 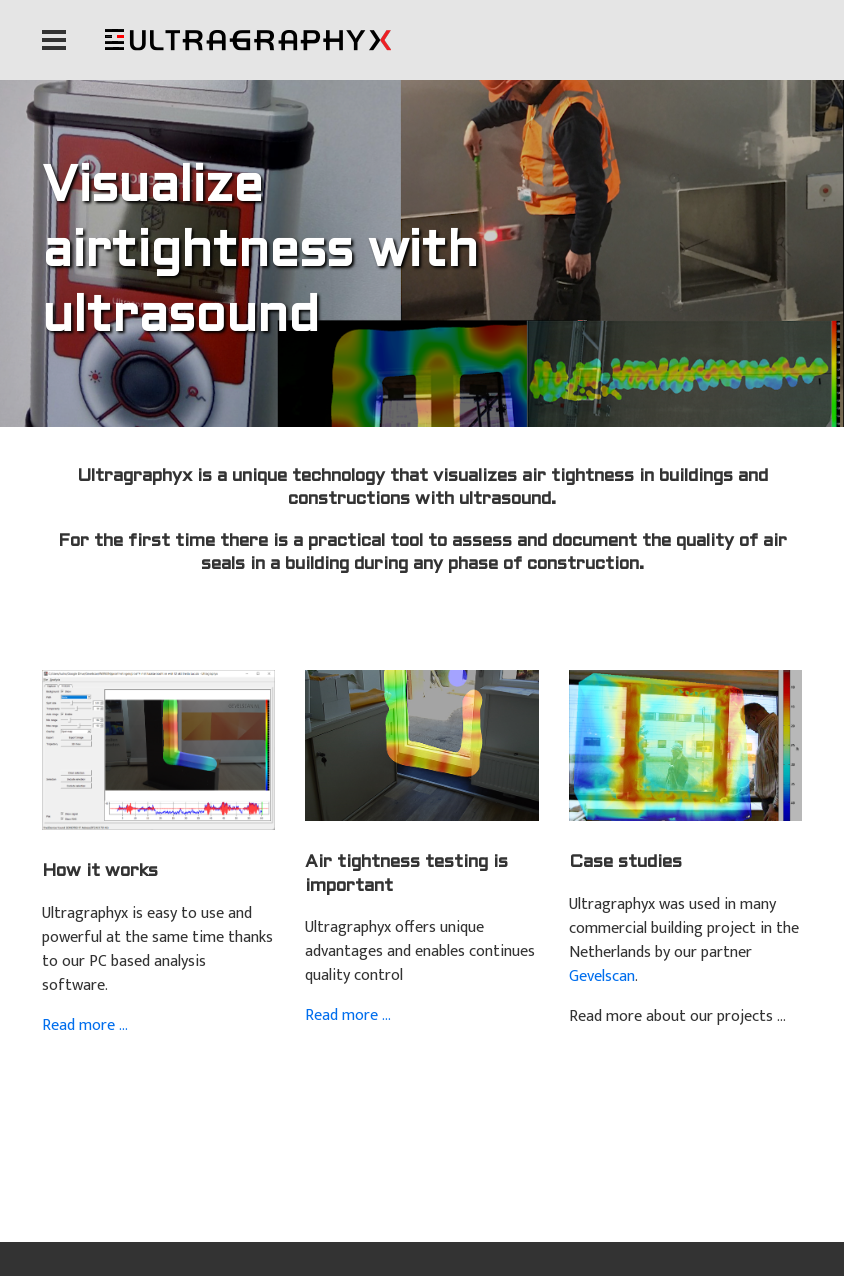 I want to click on Read more ..., so click(x=85, y=1025).